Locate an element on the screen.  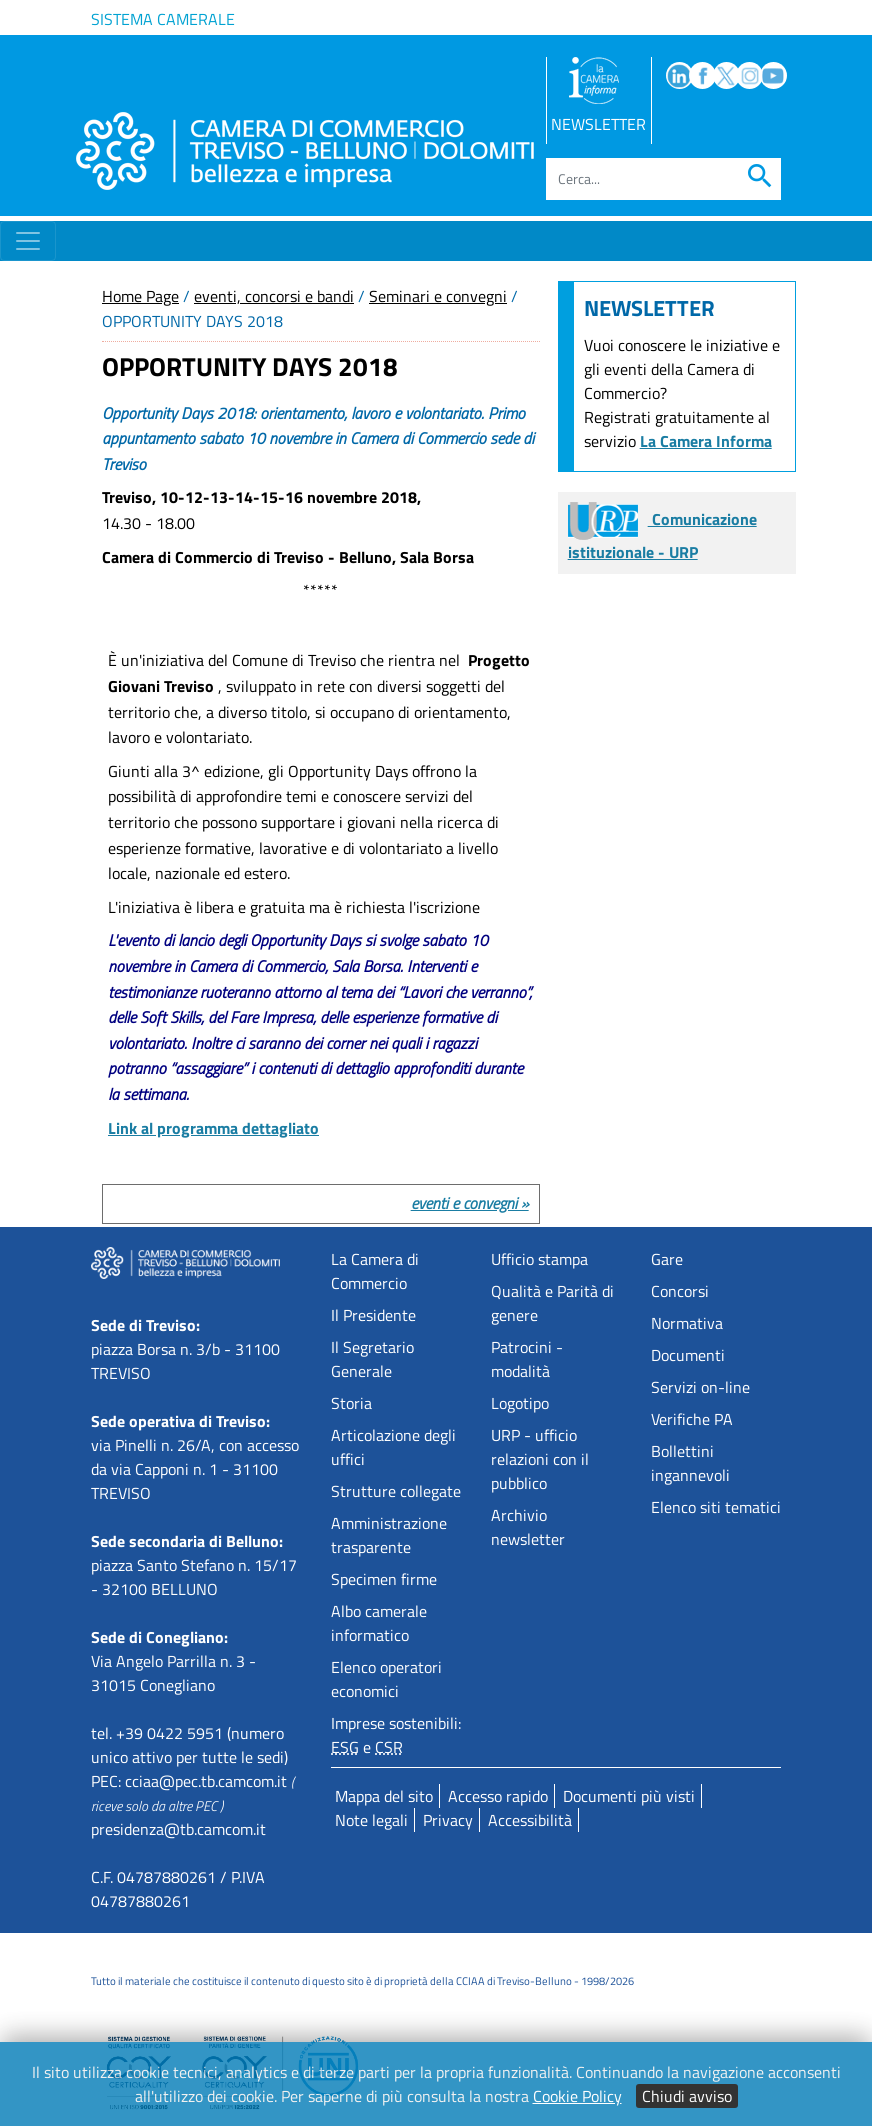
Ufficio stampa is located at coordinates (539, 1259).